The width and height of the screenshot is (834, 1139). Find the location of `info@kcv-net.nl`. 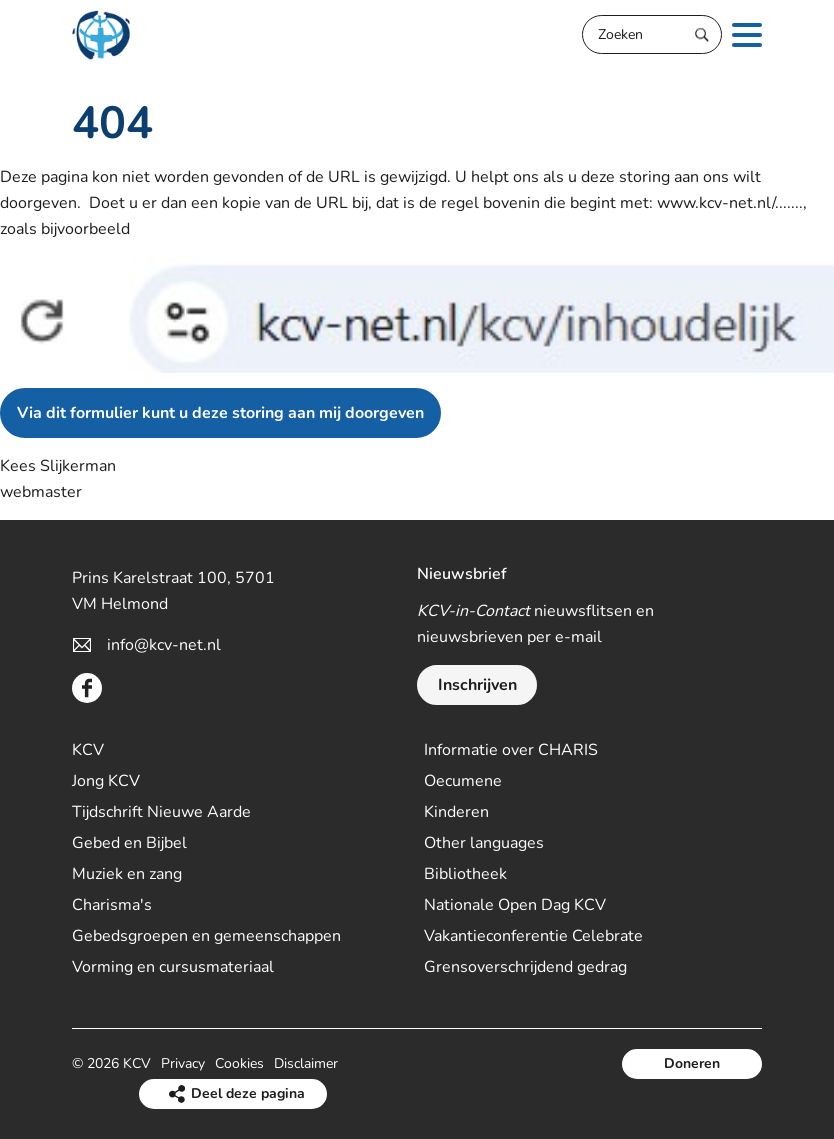

info@kcv-net.nl is located at coordinates (164, 645).